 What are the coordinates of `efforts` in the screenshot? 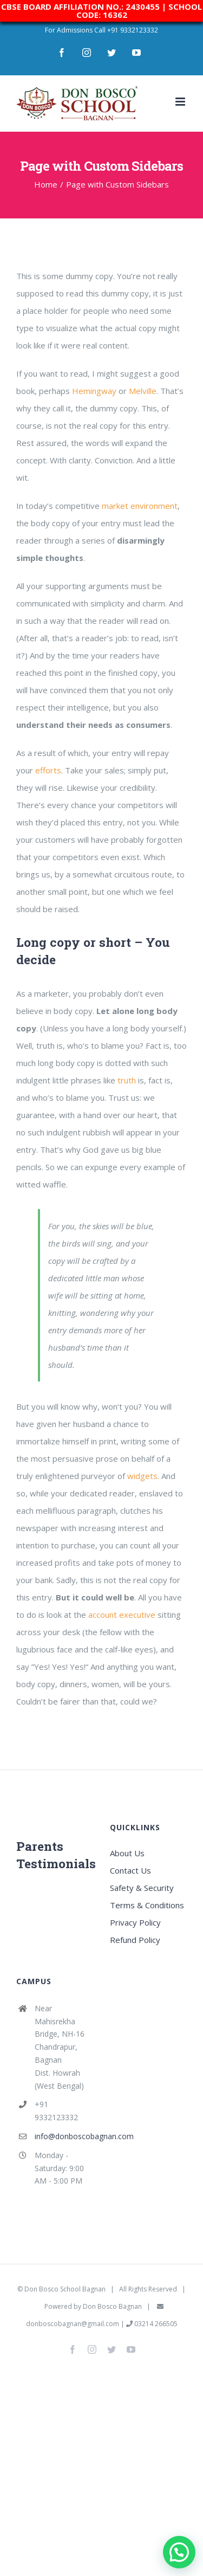 It's located at (48, 770).